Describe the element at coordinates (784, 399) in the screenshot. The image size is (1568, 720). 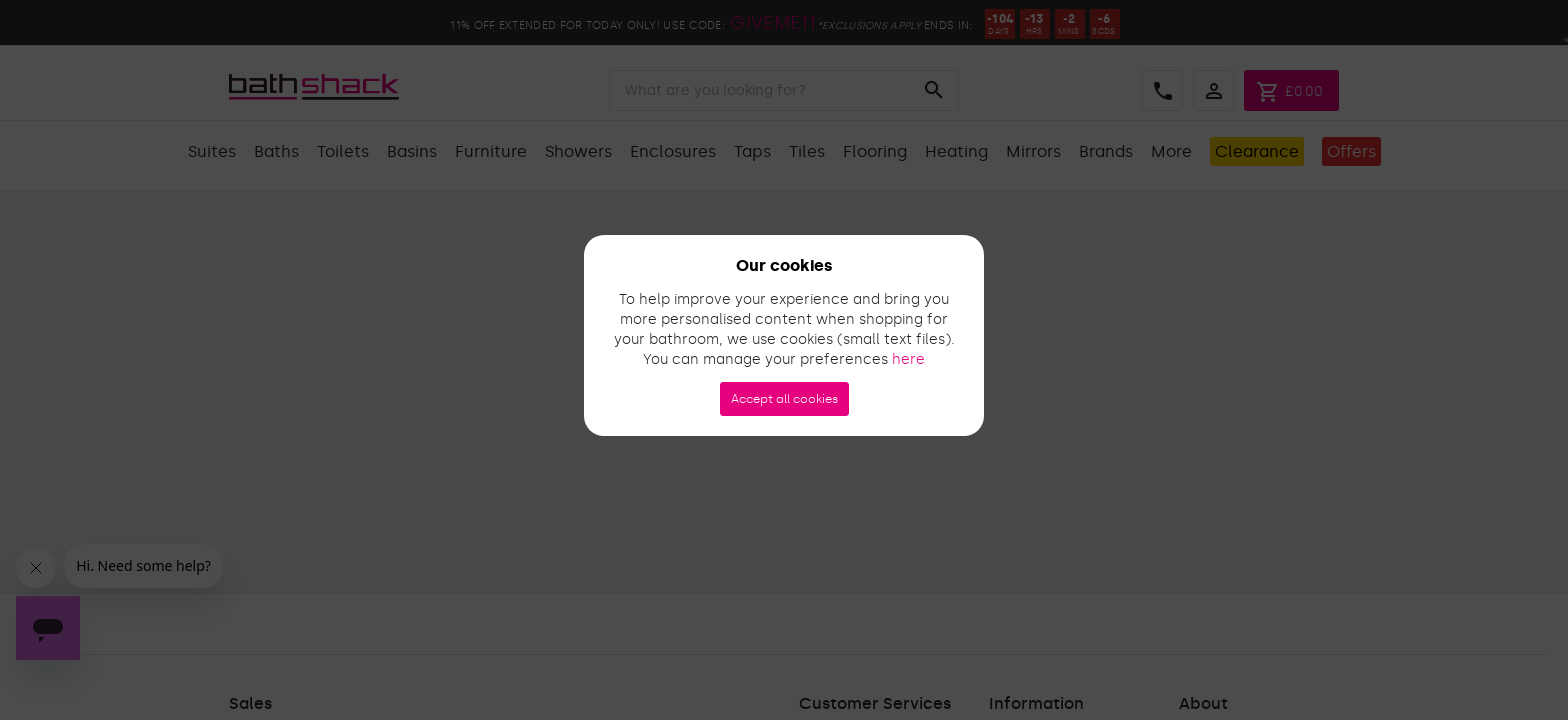
I see `Accept all cookies` at that location.